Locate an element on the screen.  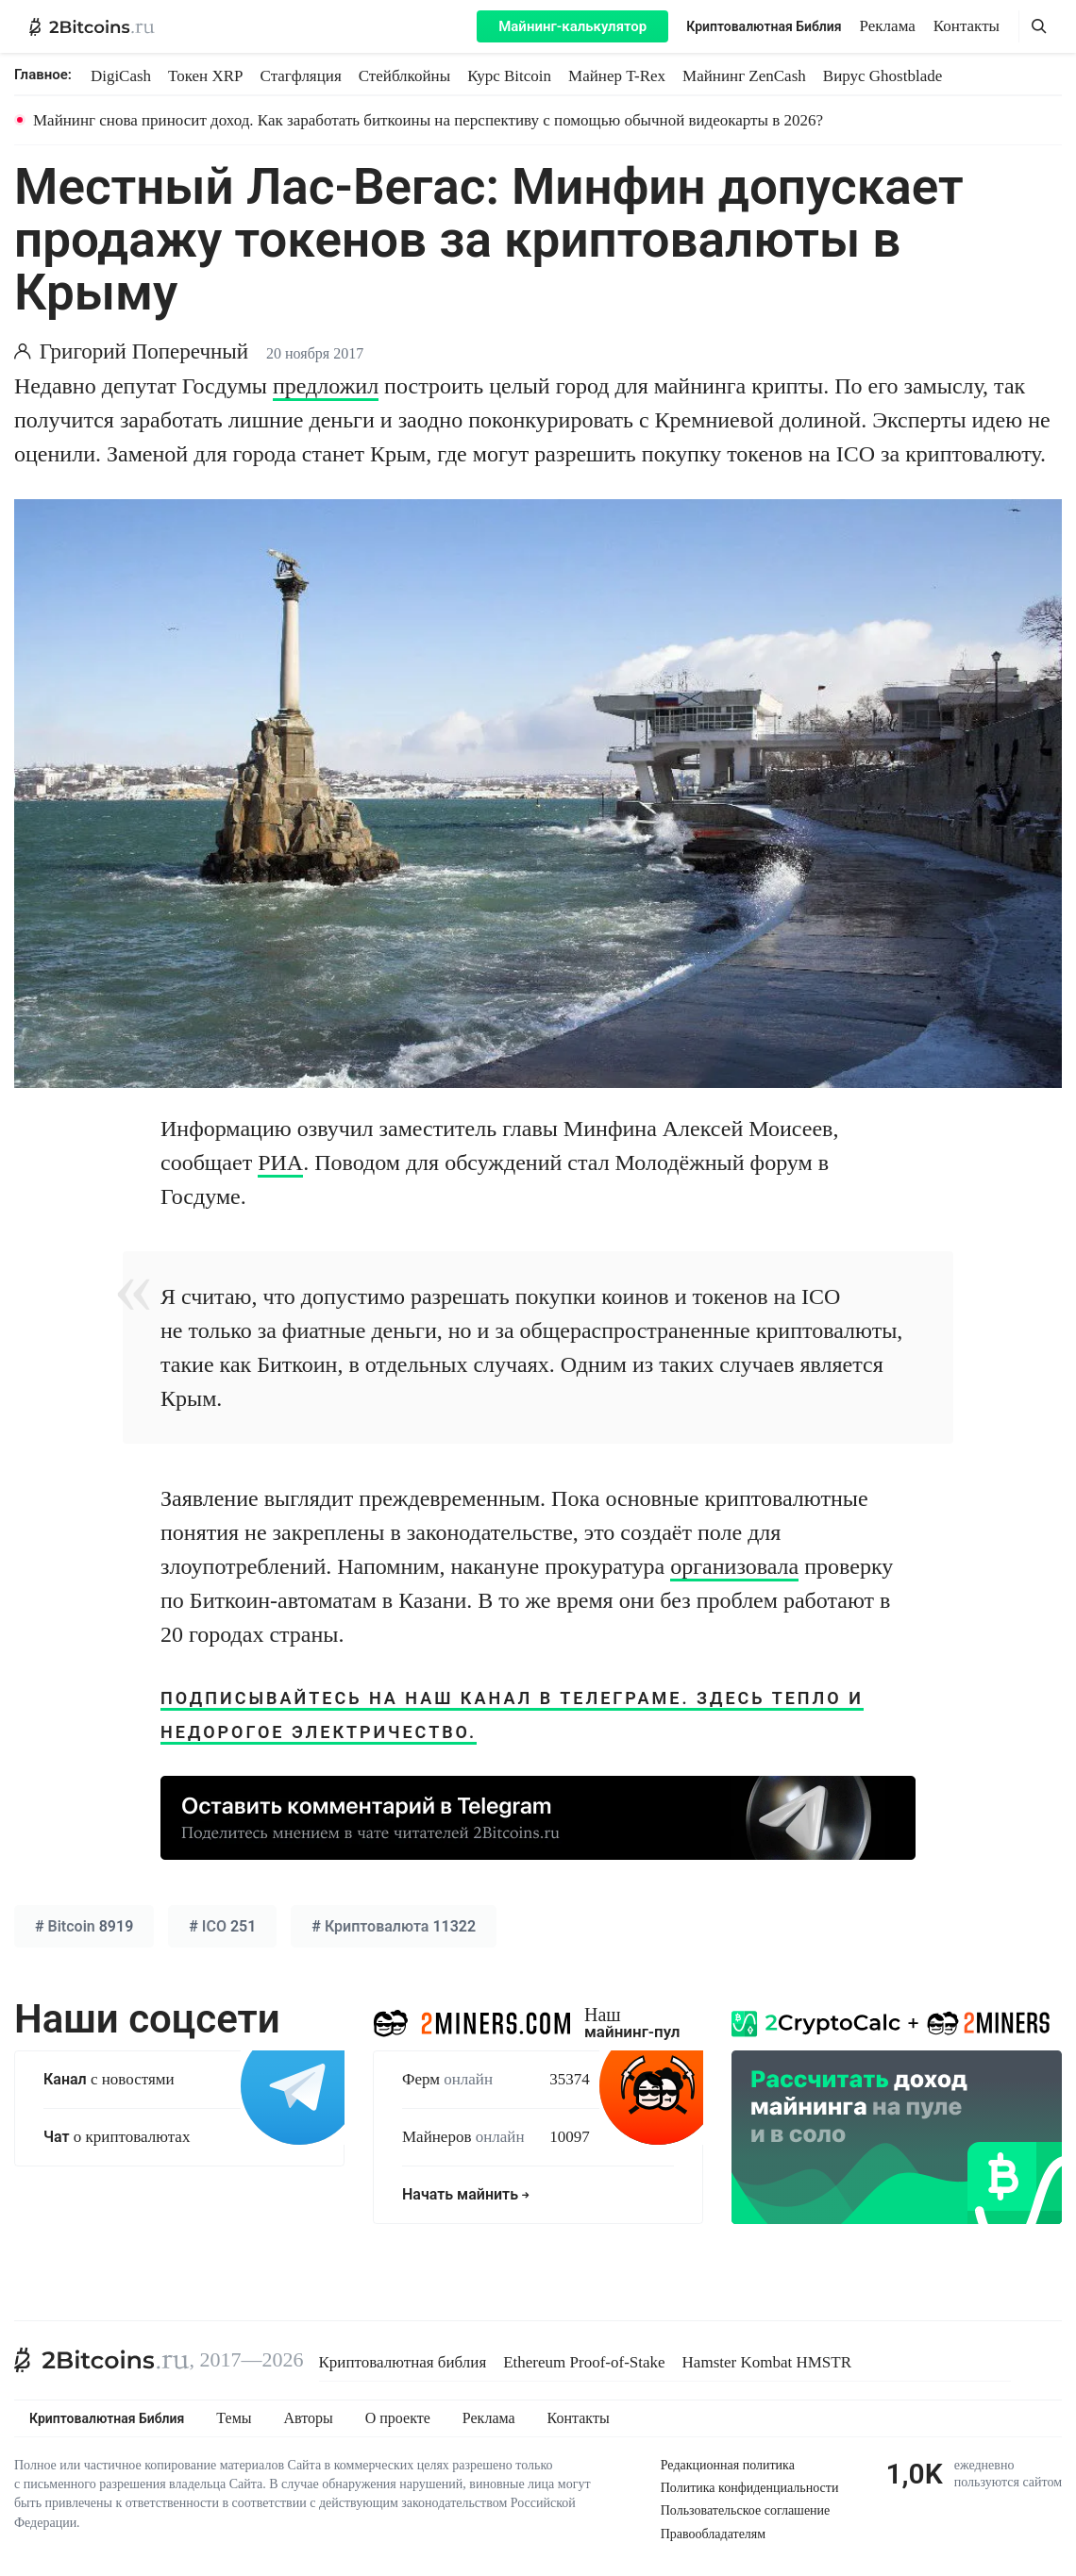
Редакционная политика is located at coordinates (728, 2465).